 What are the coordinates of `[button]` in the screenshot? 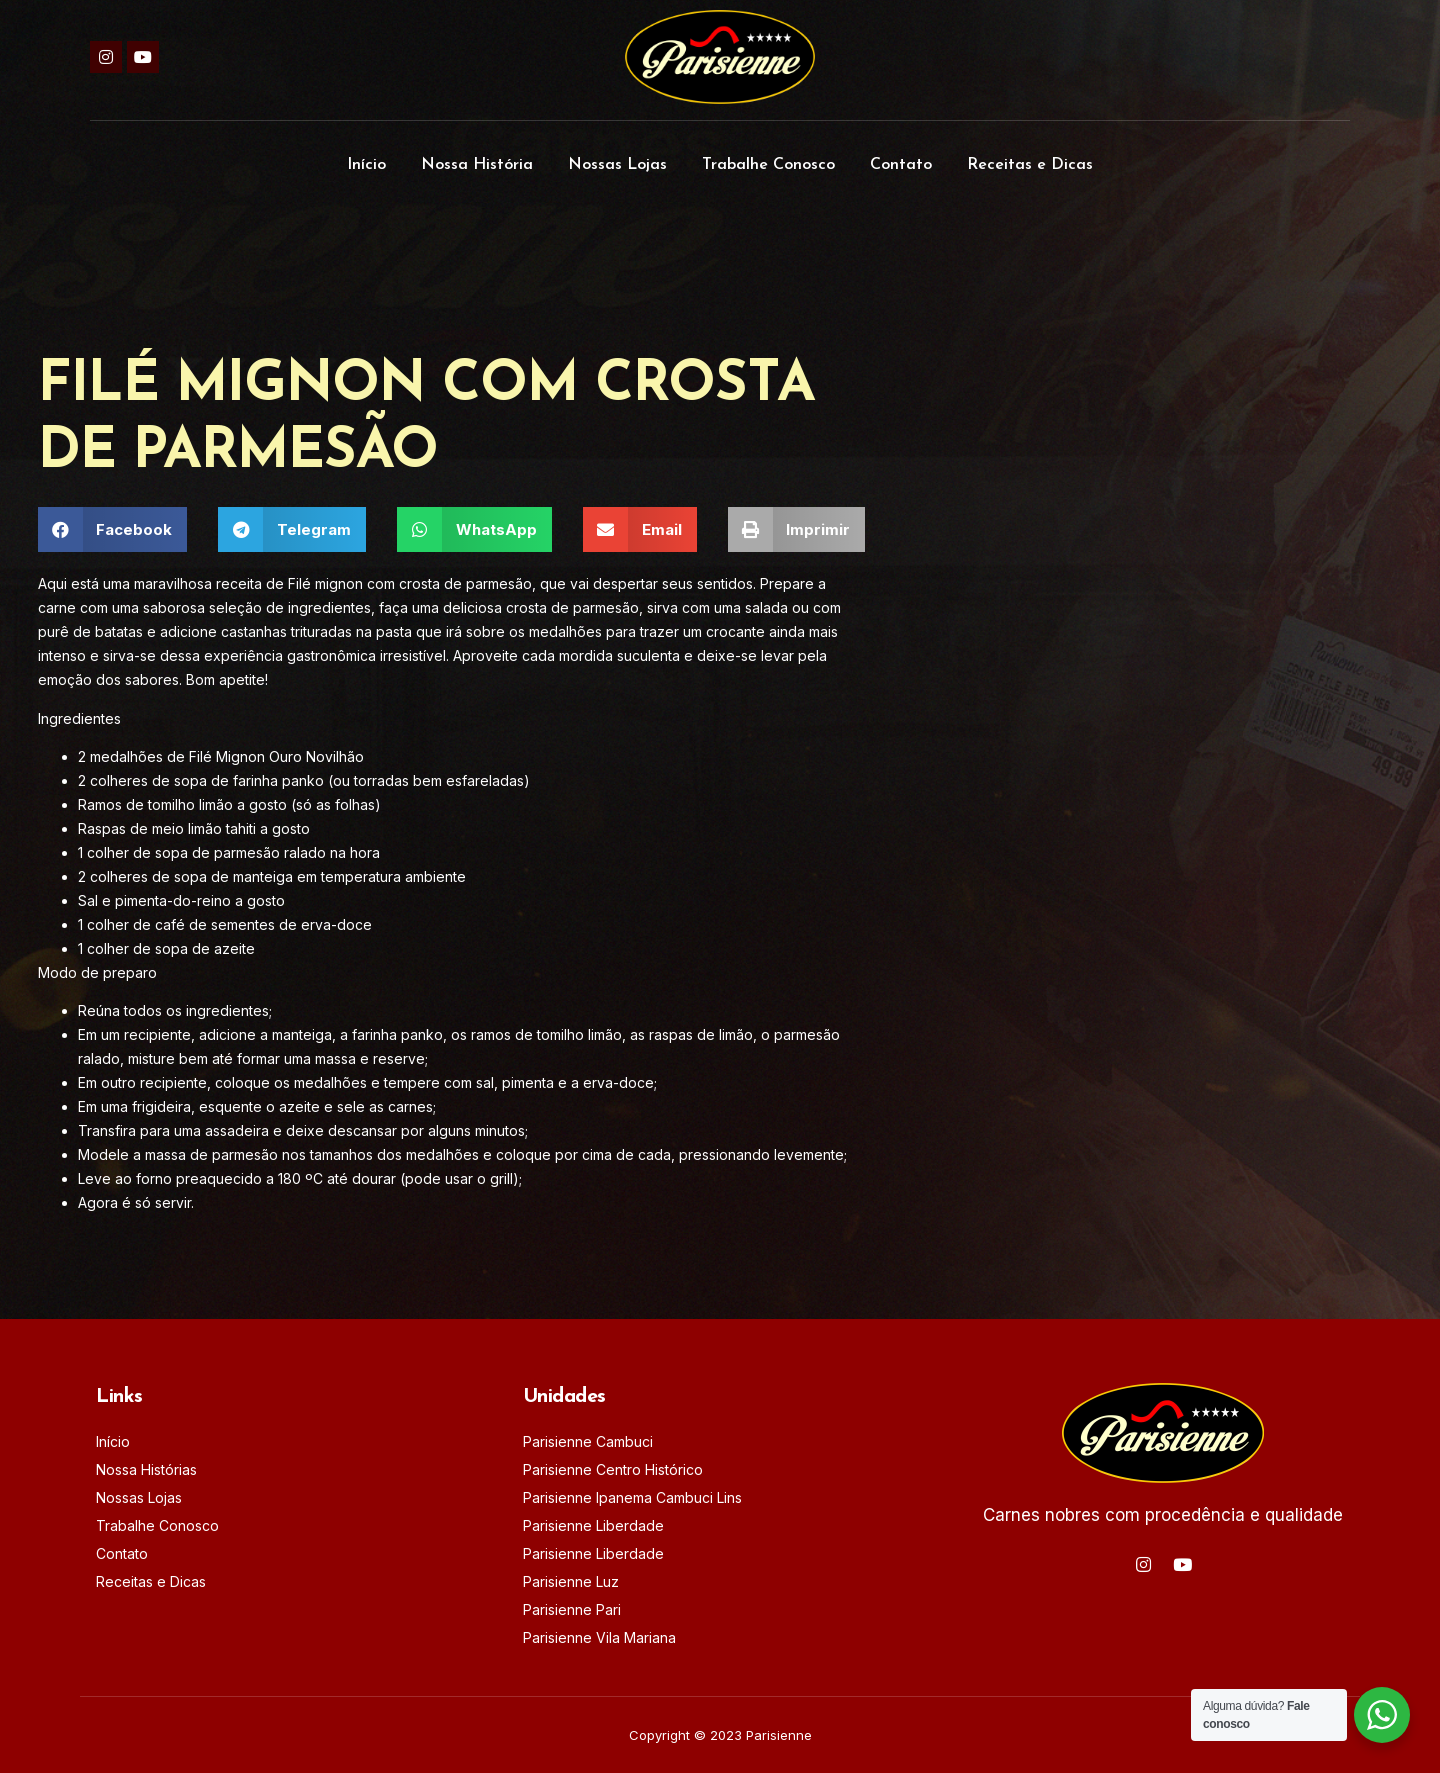 It's located at (113, 529).